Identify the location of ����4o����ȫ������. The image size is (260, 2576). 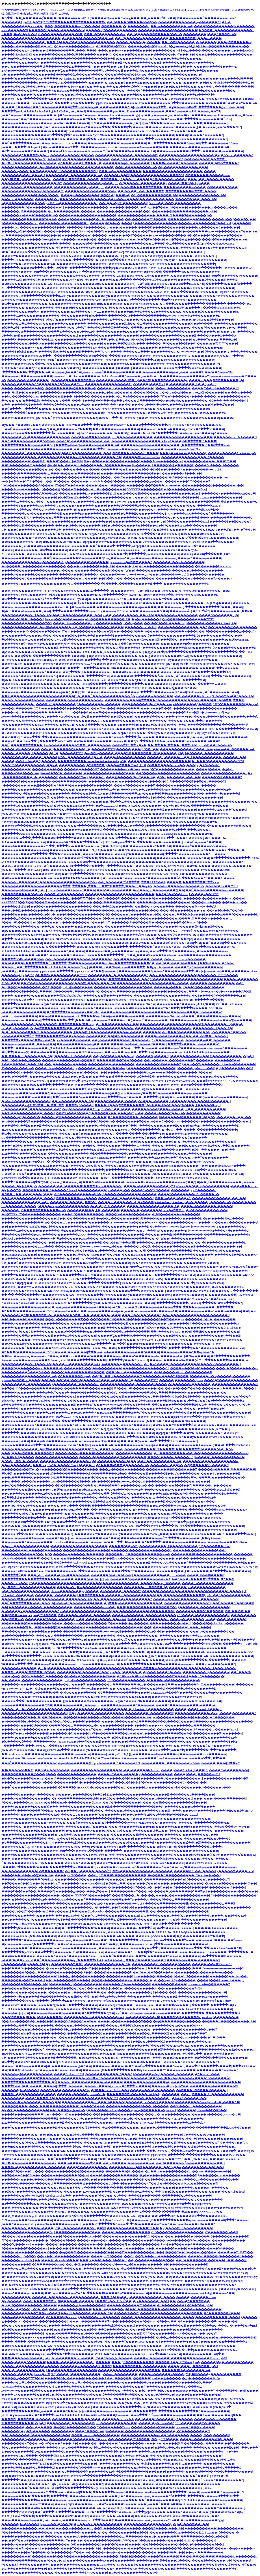
(102, 90).